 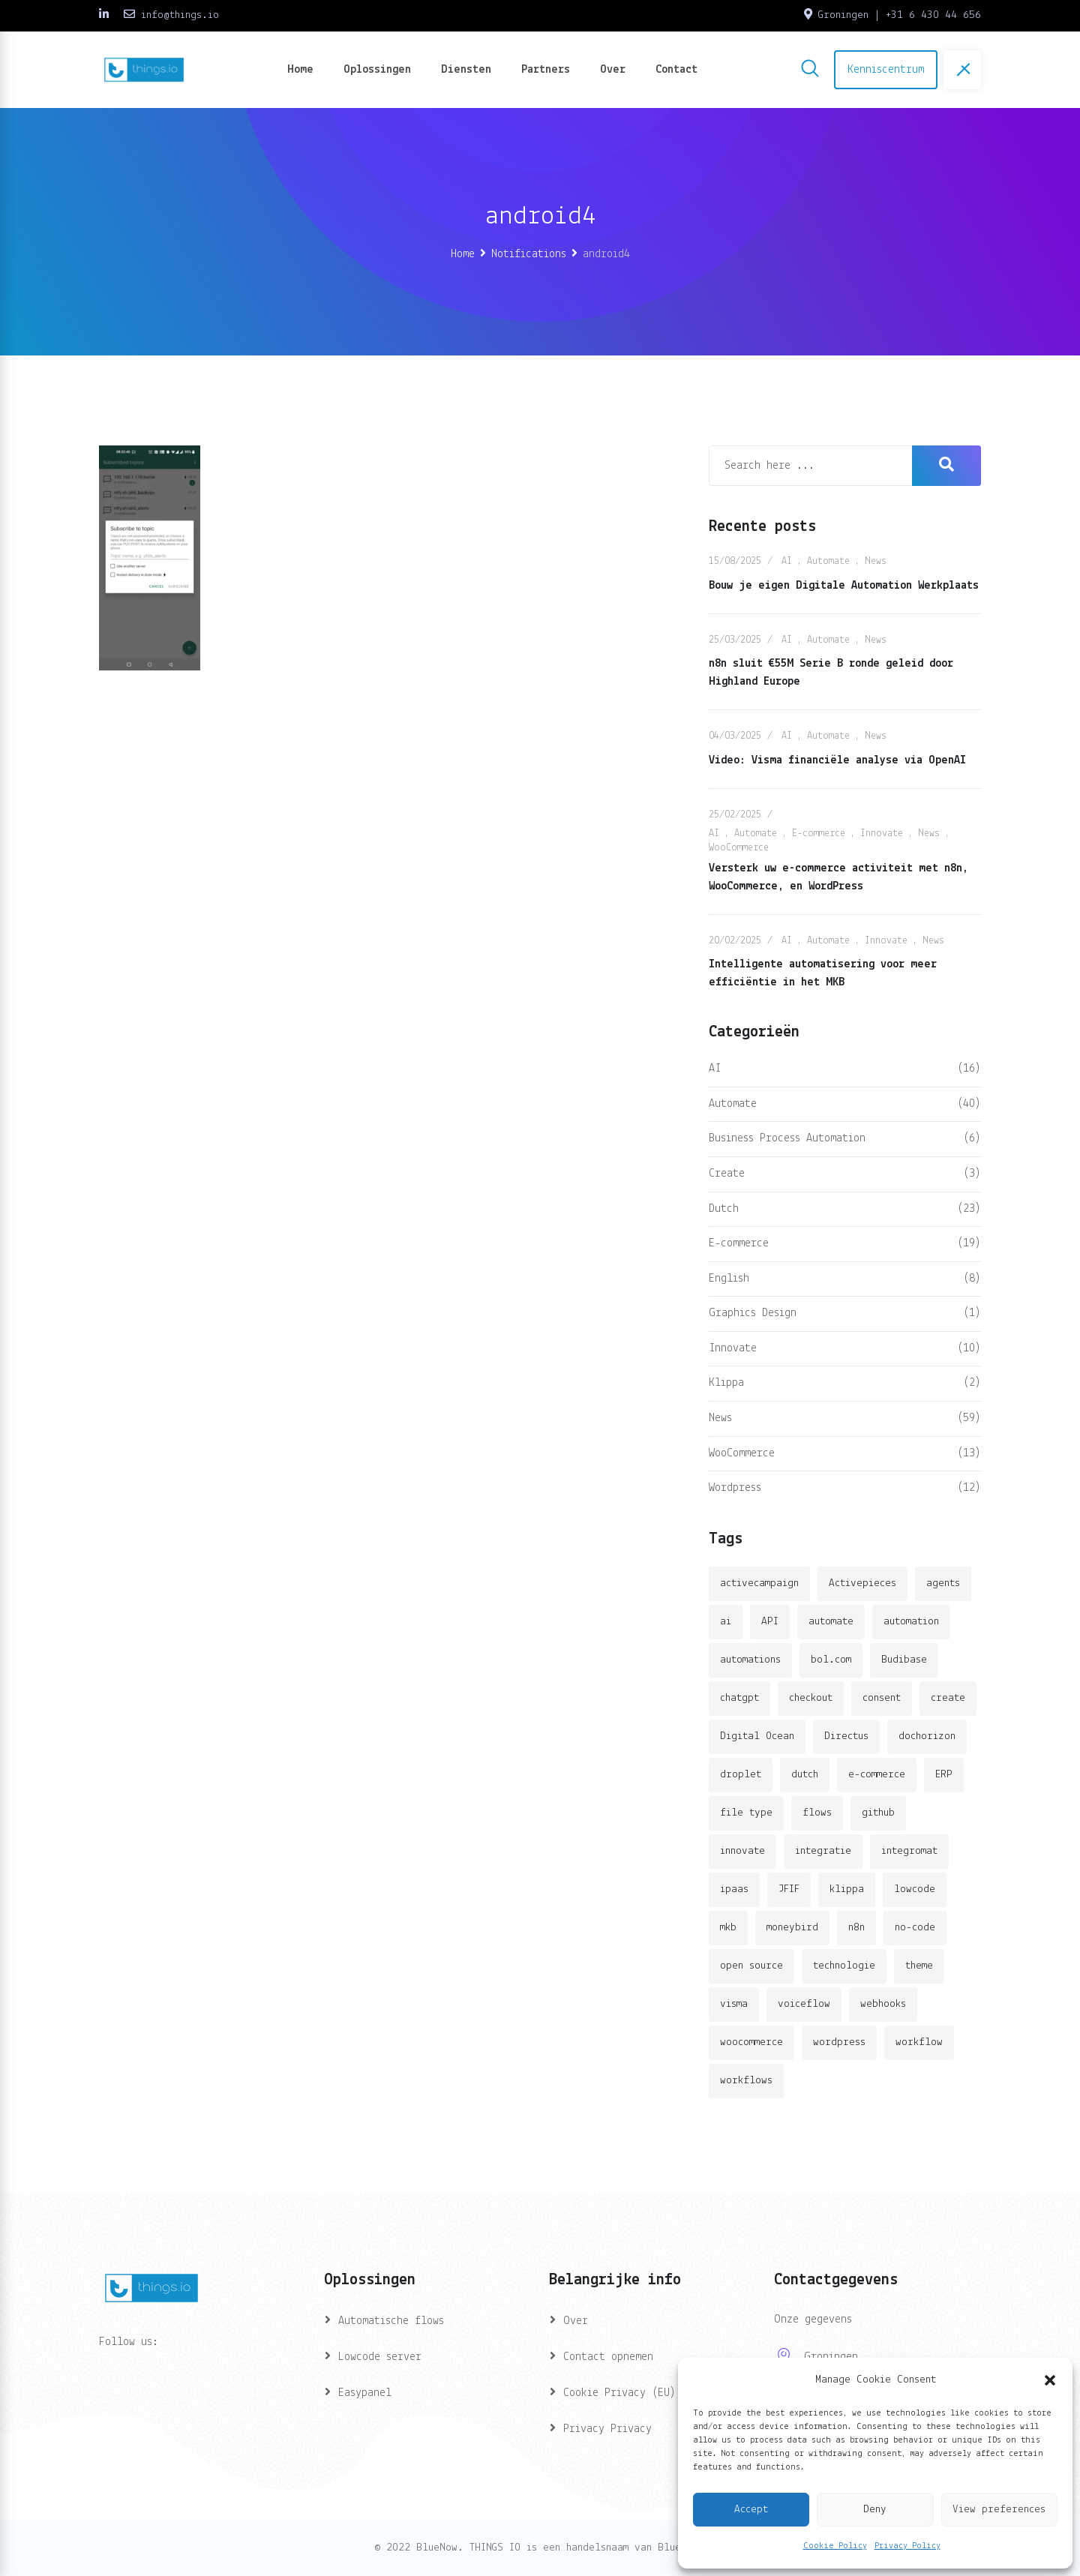 What do you see at coordinates (742, 1851) in the screenshot?
I see `innovate [innovate (3 items)]` at bounding box center [742, 1851].